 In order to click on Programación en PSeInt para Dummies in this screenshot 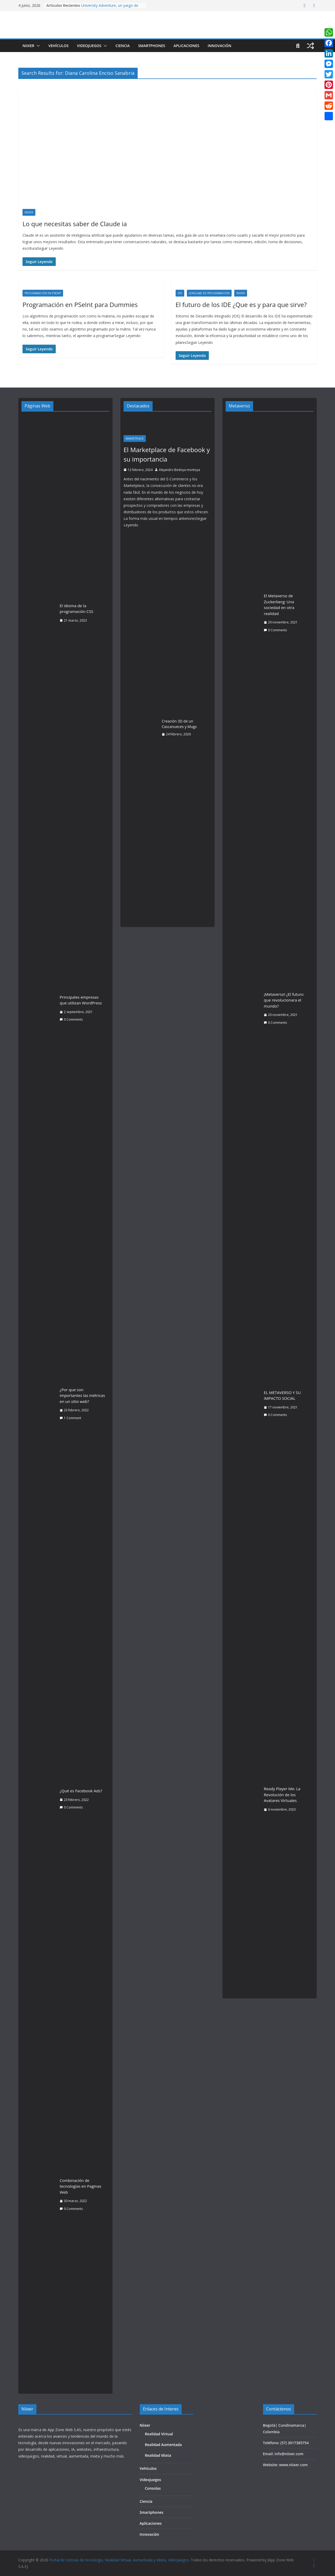, I will do `click(80, 304)`.